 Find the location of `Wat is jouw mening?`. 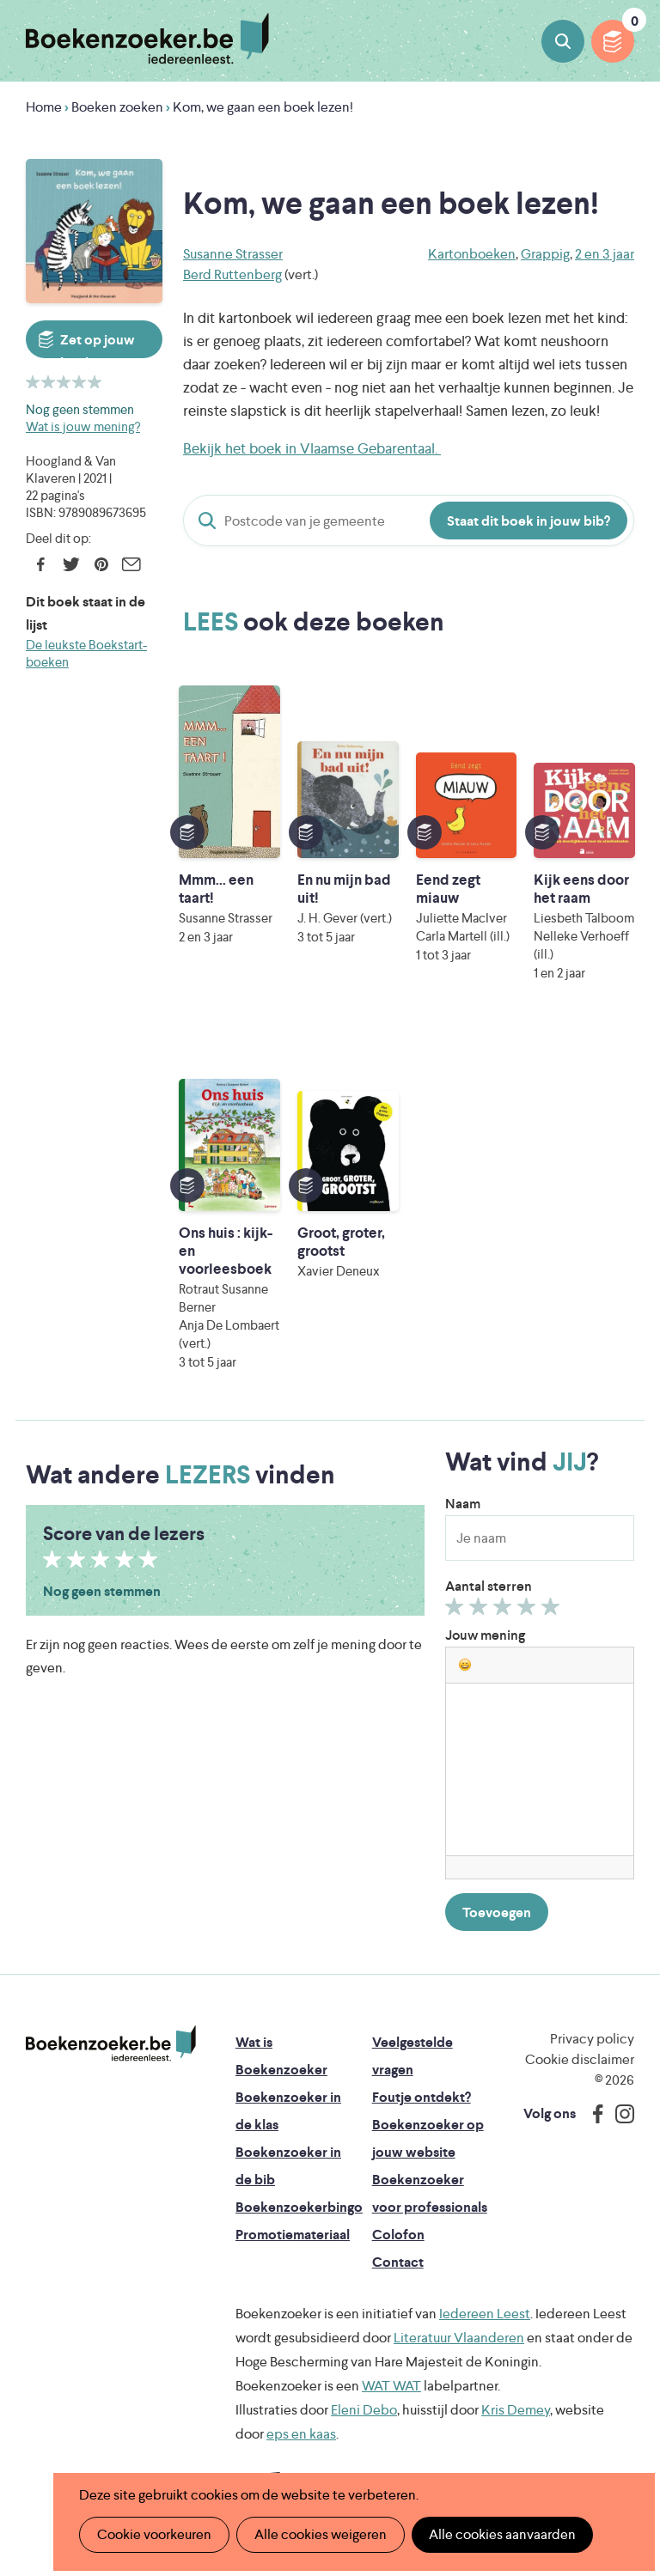

Wat is jouw mening? is located at coordinates (83, 426).